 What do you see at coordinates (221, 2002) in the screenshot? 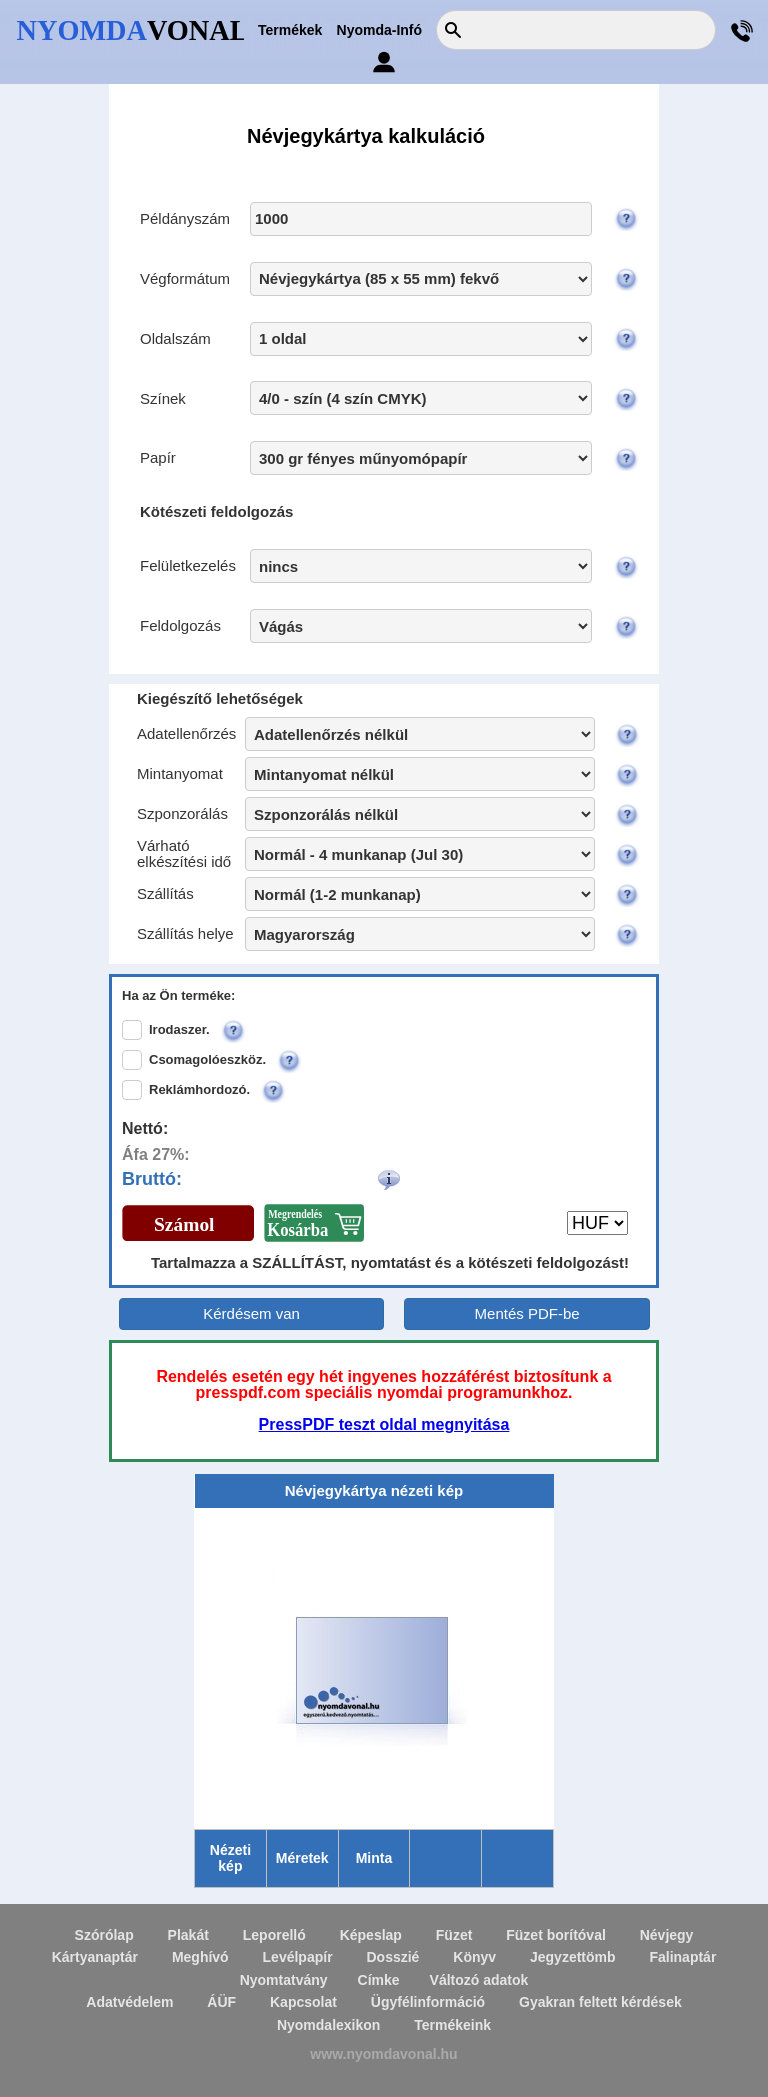
I see `ÁÜF` at bounding box center [221, 2002].